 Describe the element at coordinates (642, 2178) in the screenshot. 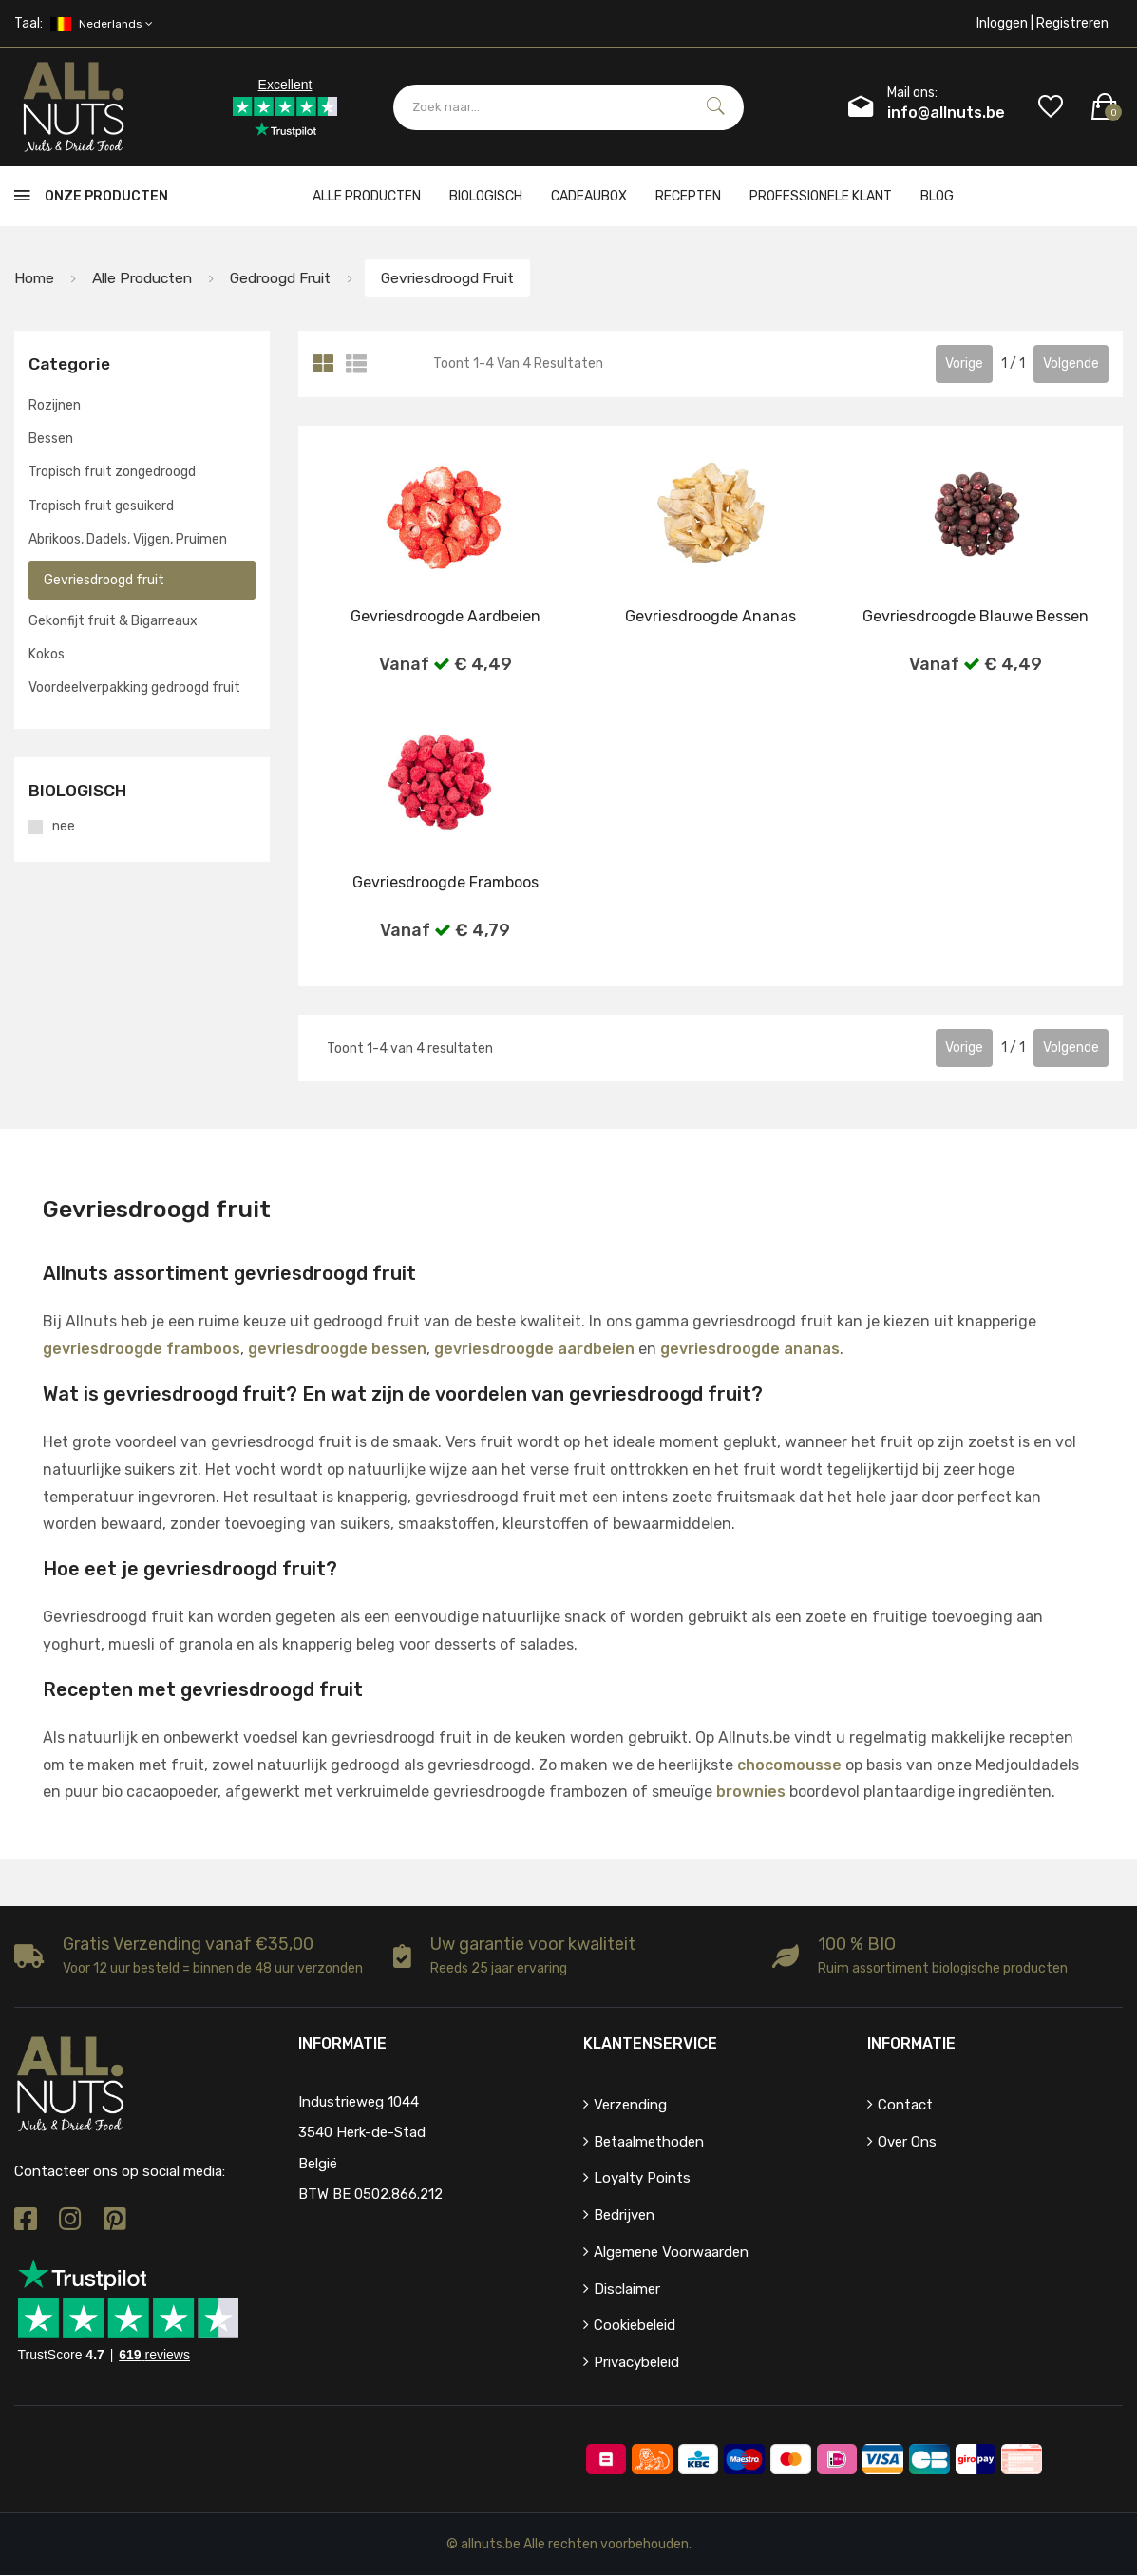

I see `Loyalty points` at that location.